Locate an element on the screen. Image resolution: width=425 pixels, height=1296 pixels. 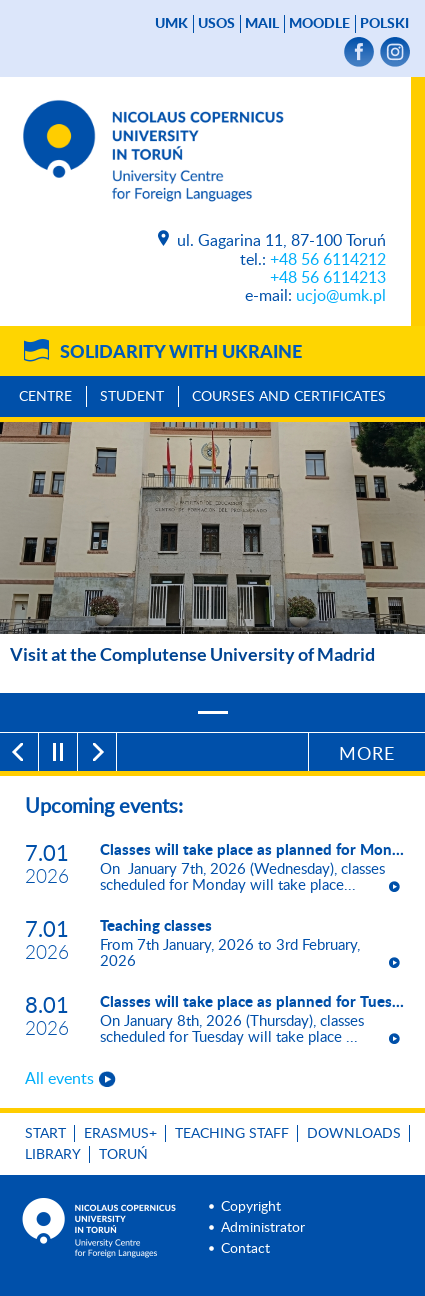
Downloads is located at coordinates (354, 1134).